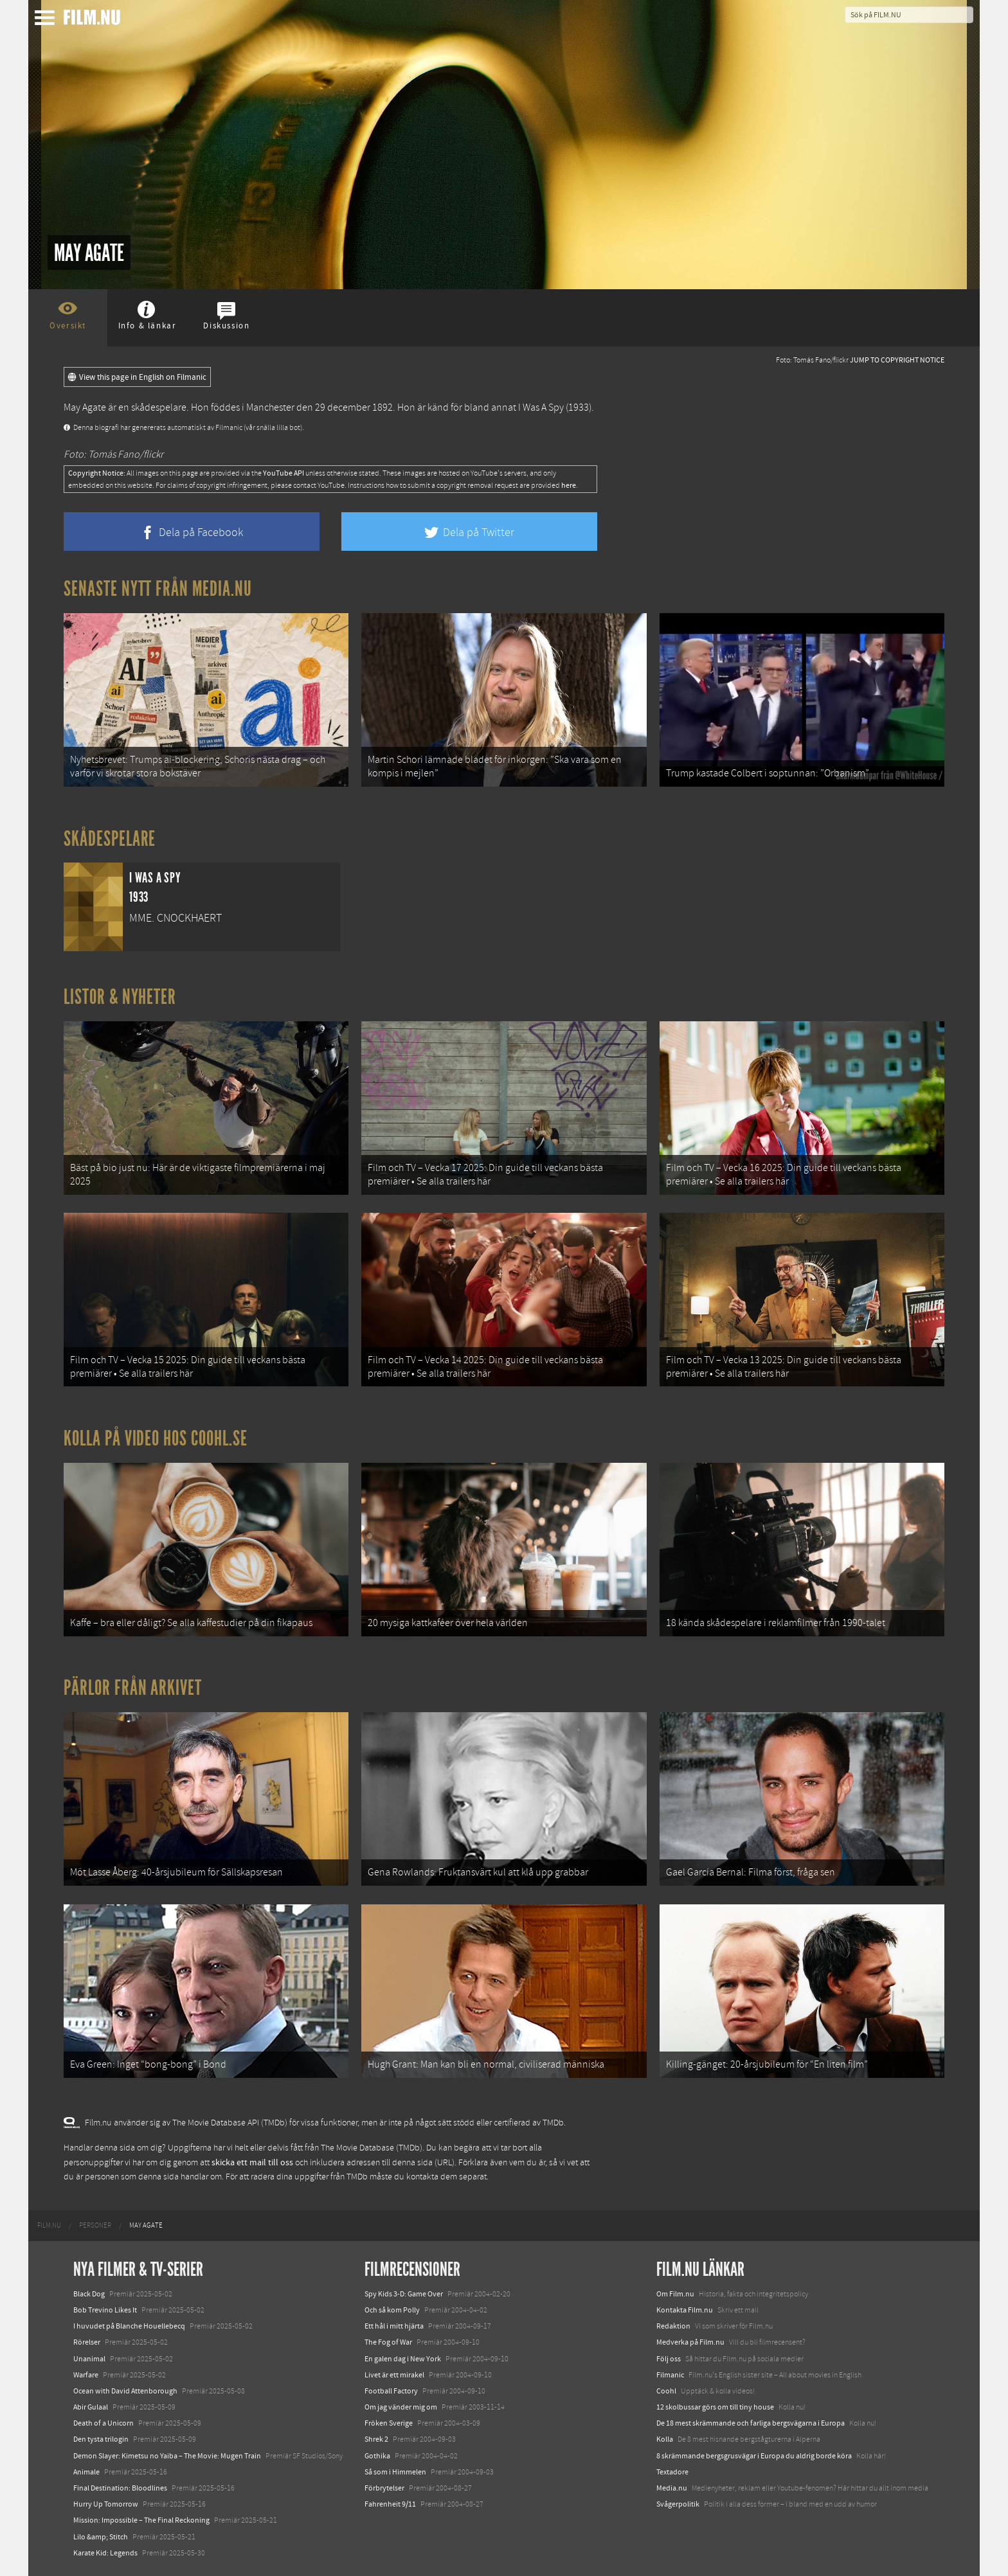  Describe the element at coordinates (715, 2406) in the screenshot. I see `12 skolbussar görs om till tiny house` at that location.